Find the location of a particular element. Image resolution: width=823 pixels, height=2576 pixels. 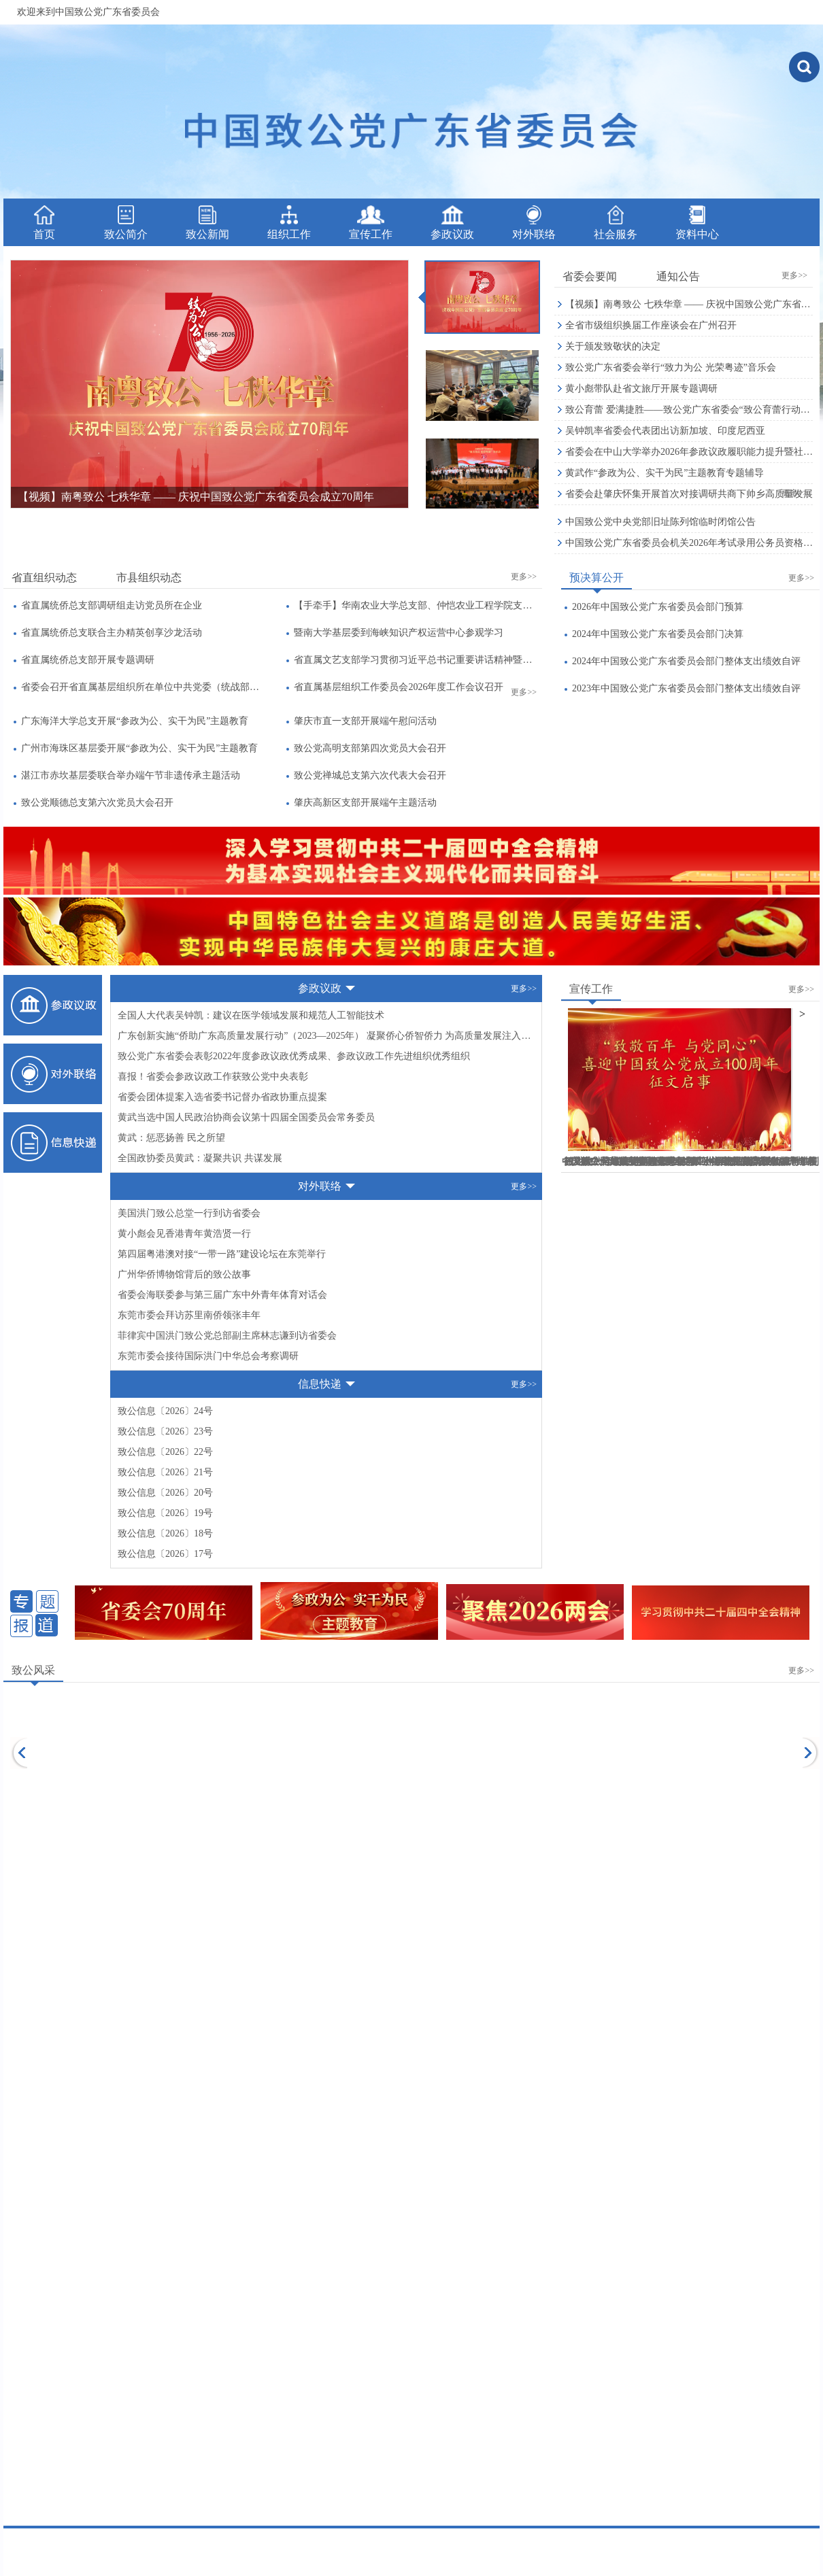

社会服务 is located at coordinates (615, 222).